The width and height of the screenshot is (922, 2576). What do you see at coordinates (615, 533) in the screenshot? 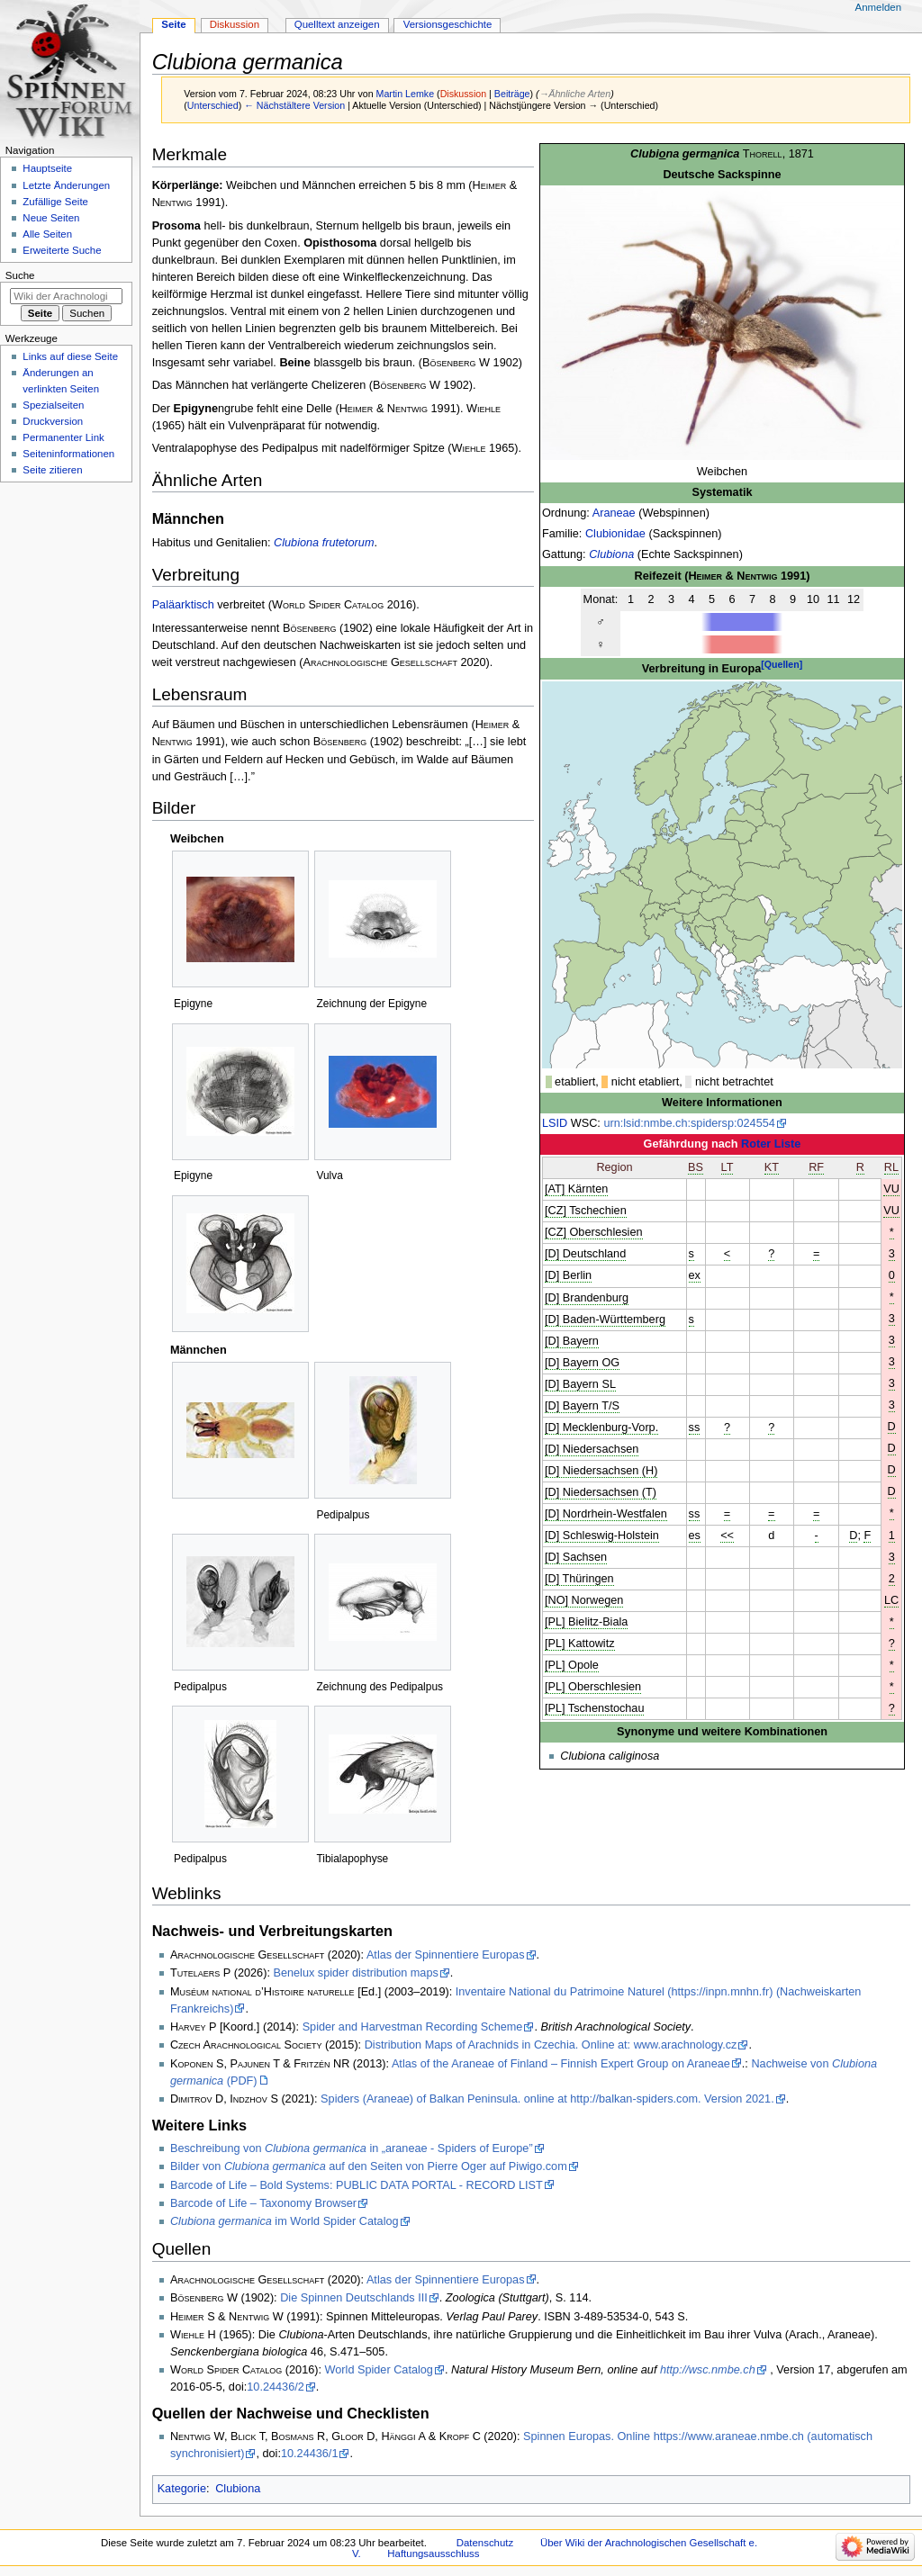
I see `Clubionidae` at bounding box center [615, 533].